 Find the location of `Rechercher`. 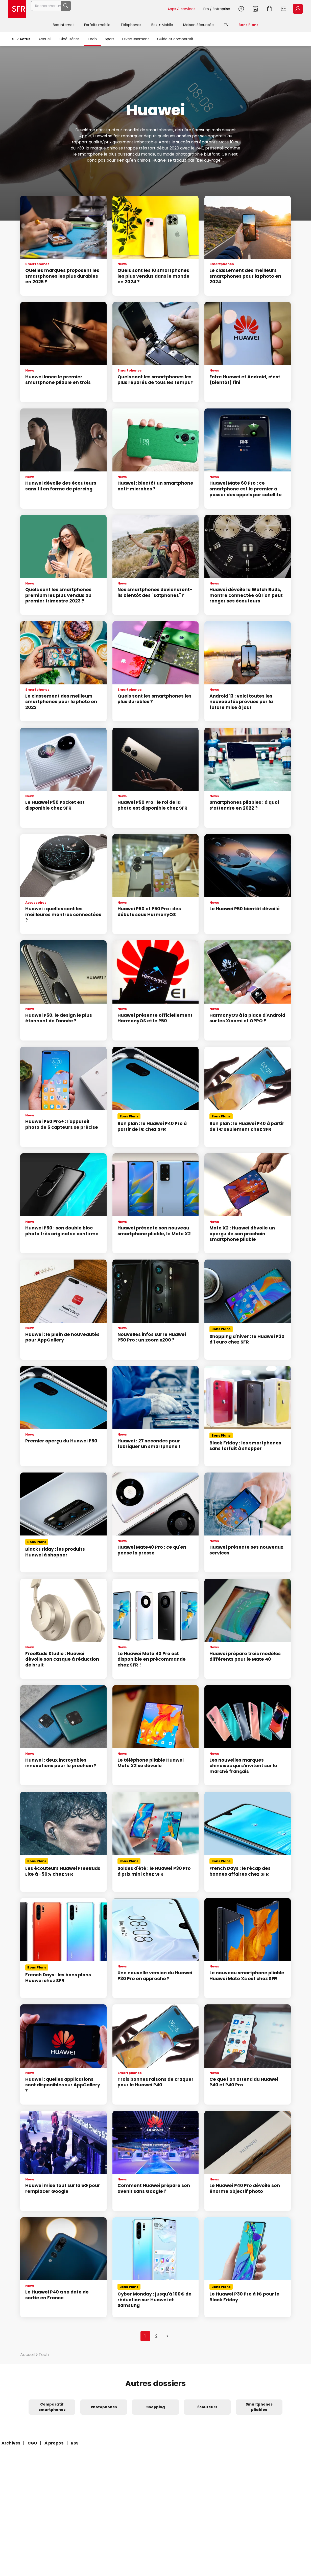

Rechercher is located at coordinates (152, 9).